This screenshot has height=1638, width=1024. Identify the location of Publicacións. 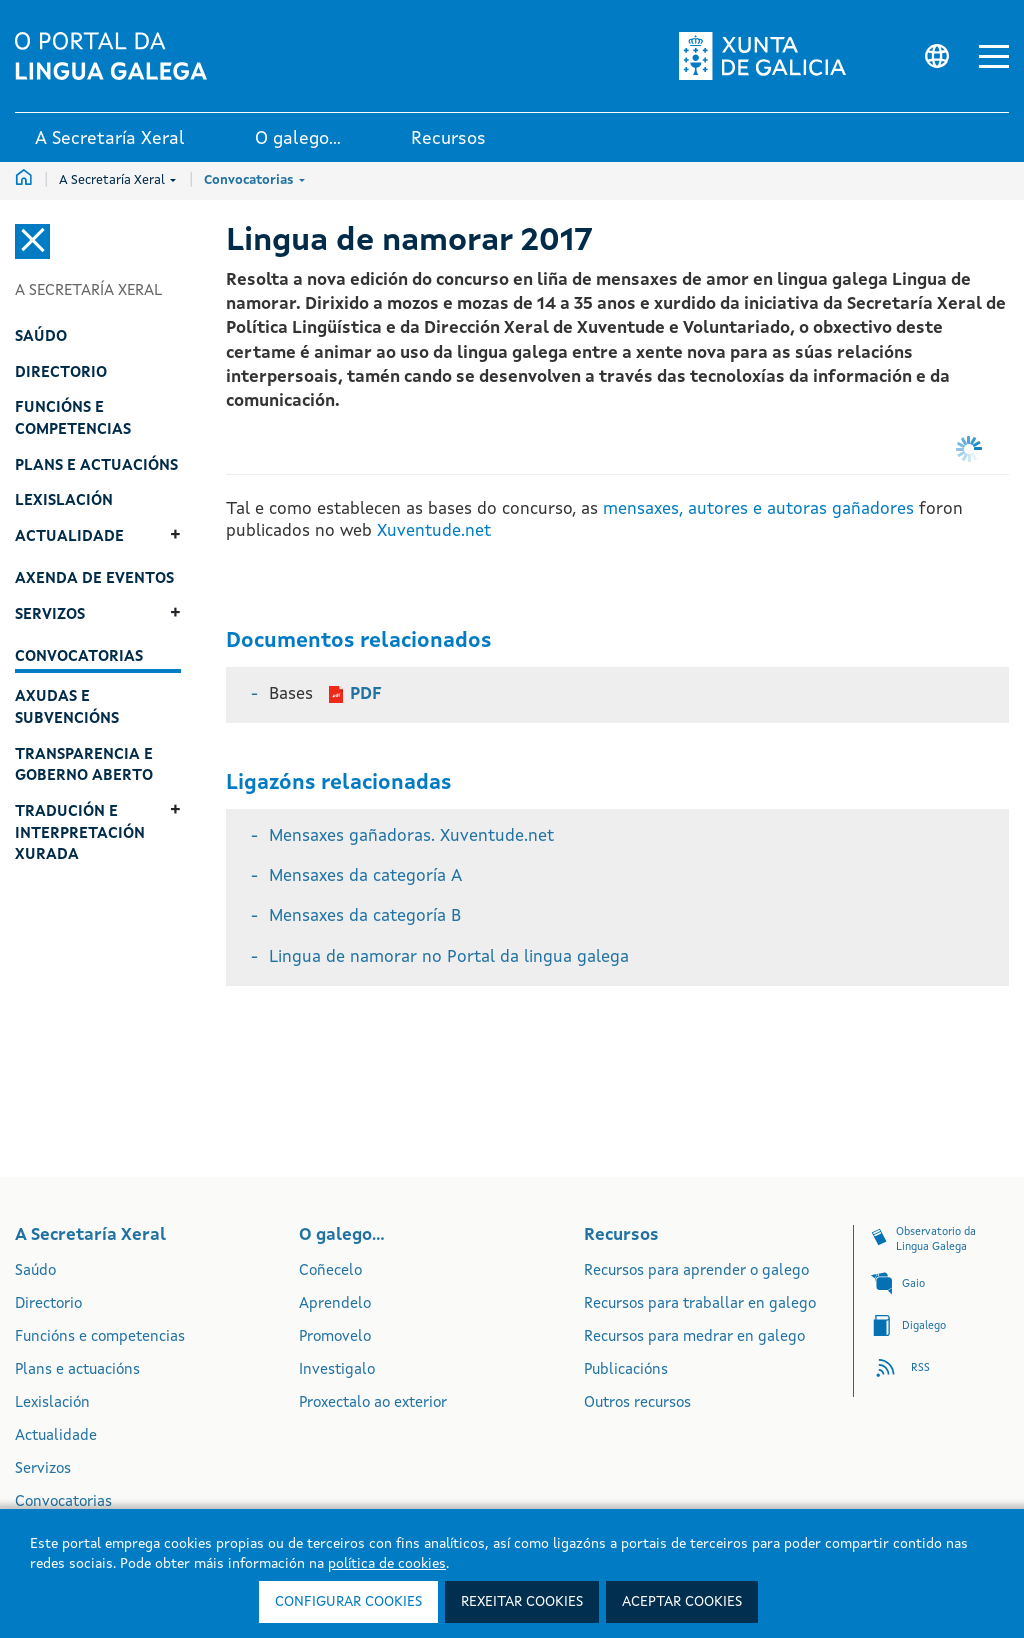
(626, 1370).